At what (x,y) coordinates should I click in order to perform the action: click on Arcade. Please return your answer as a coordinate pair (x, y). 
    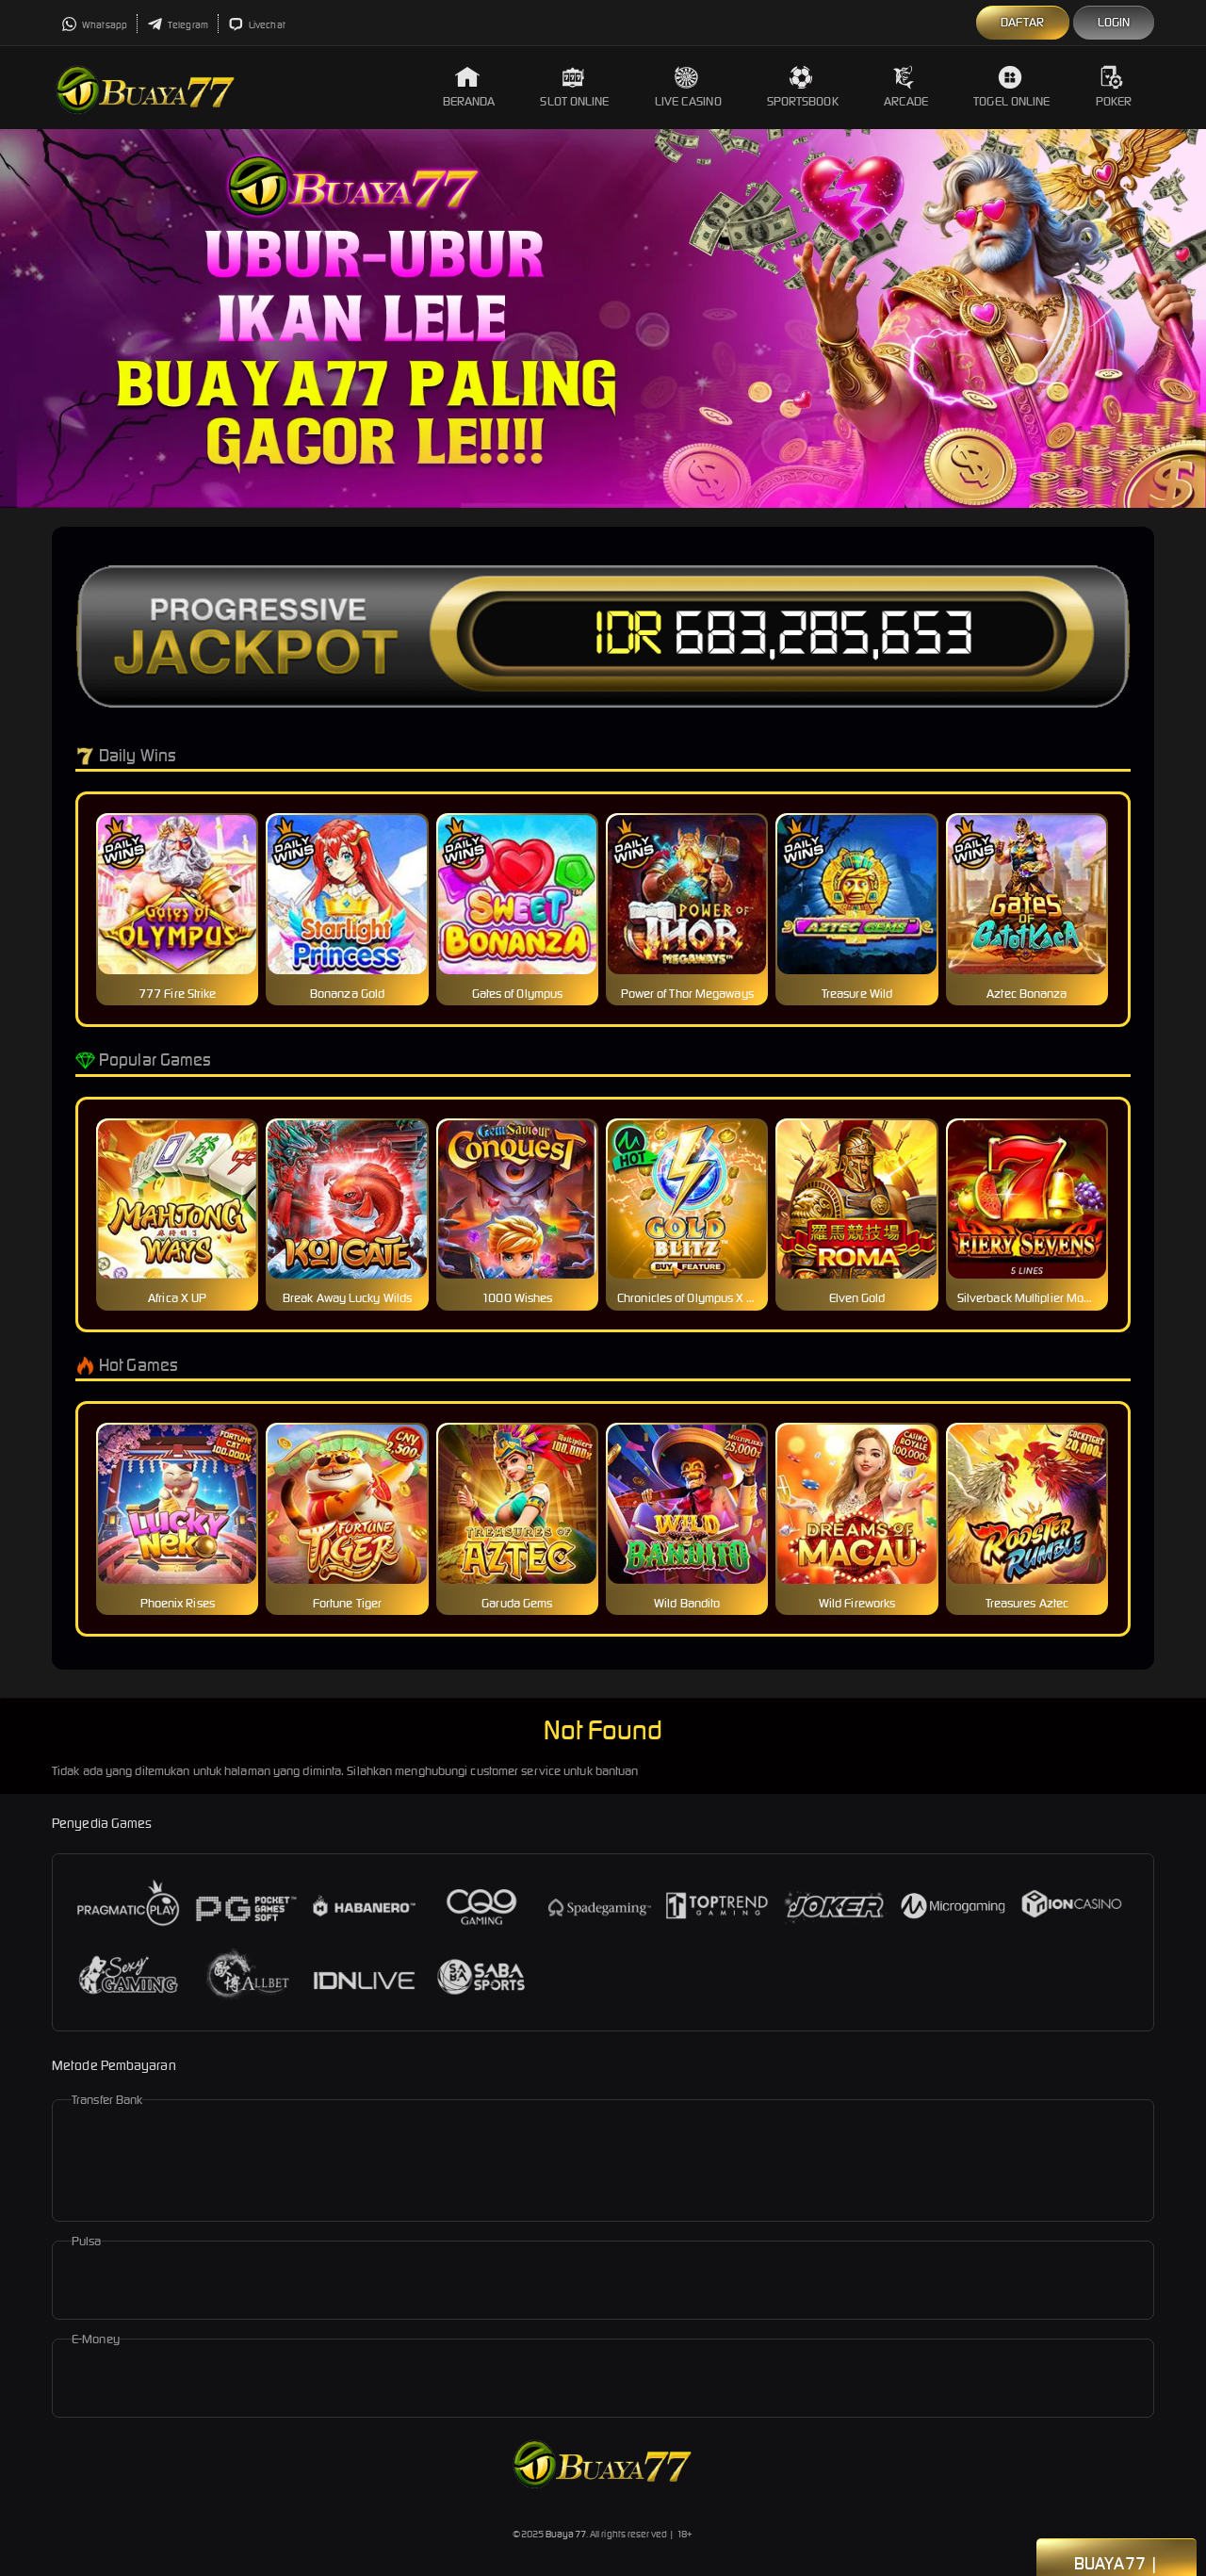
    Looking at the image, I should click on (906, 87).